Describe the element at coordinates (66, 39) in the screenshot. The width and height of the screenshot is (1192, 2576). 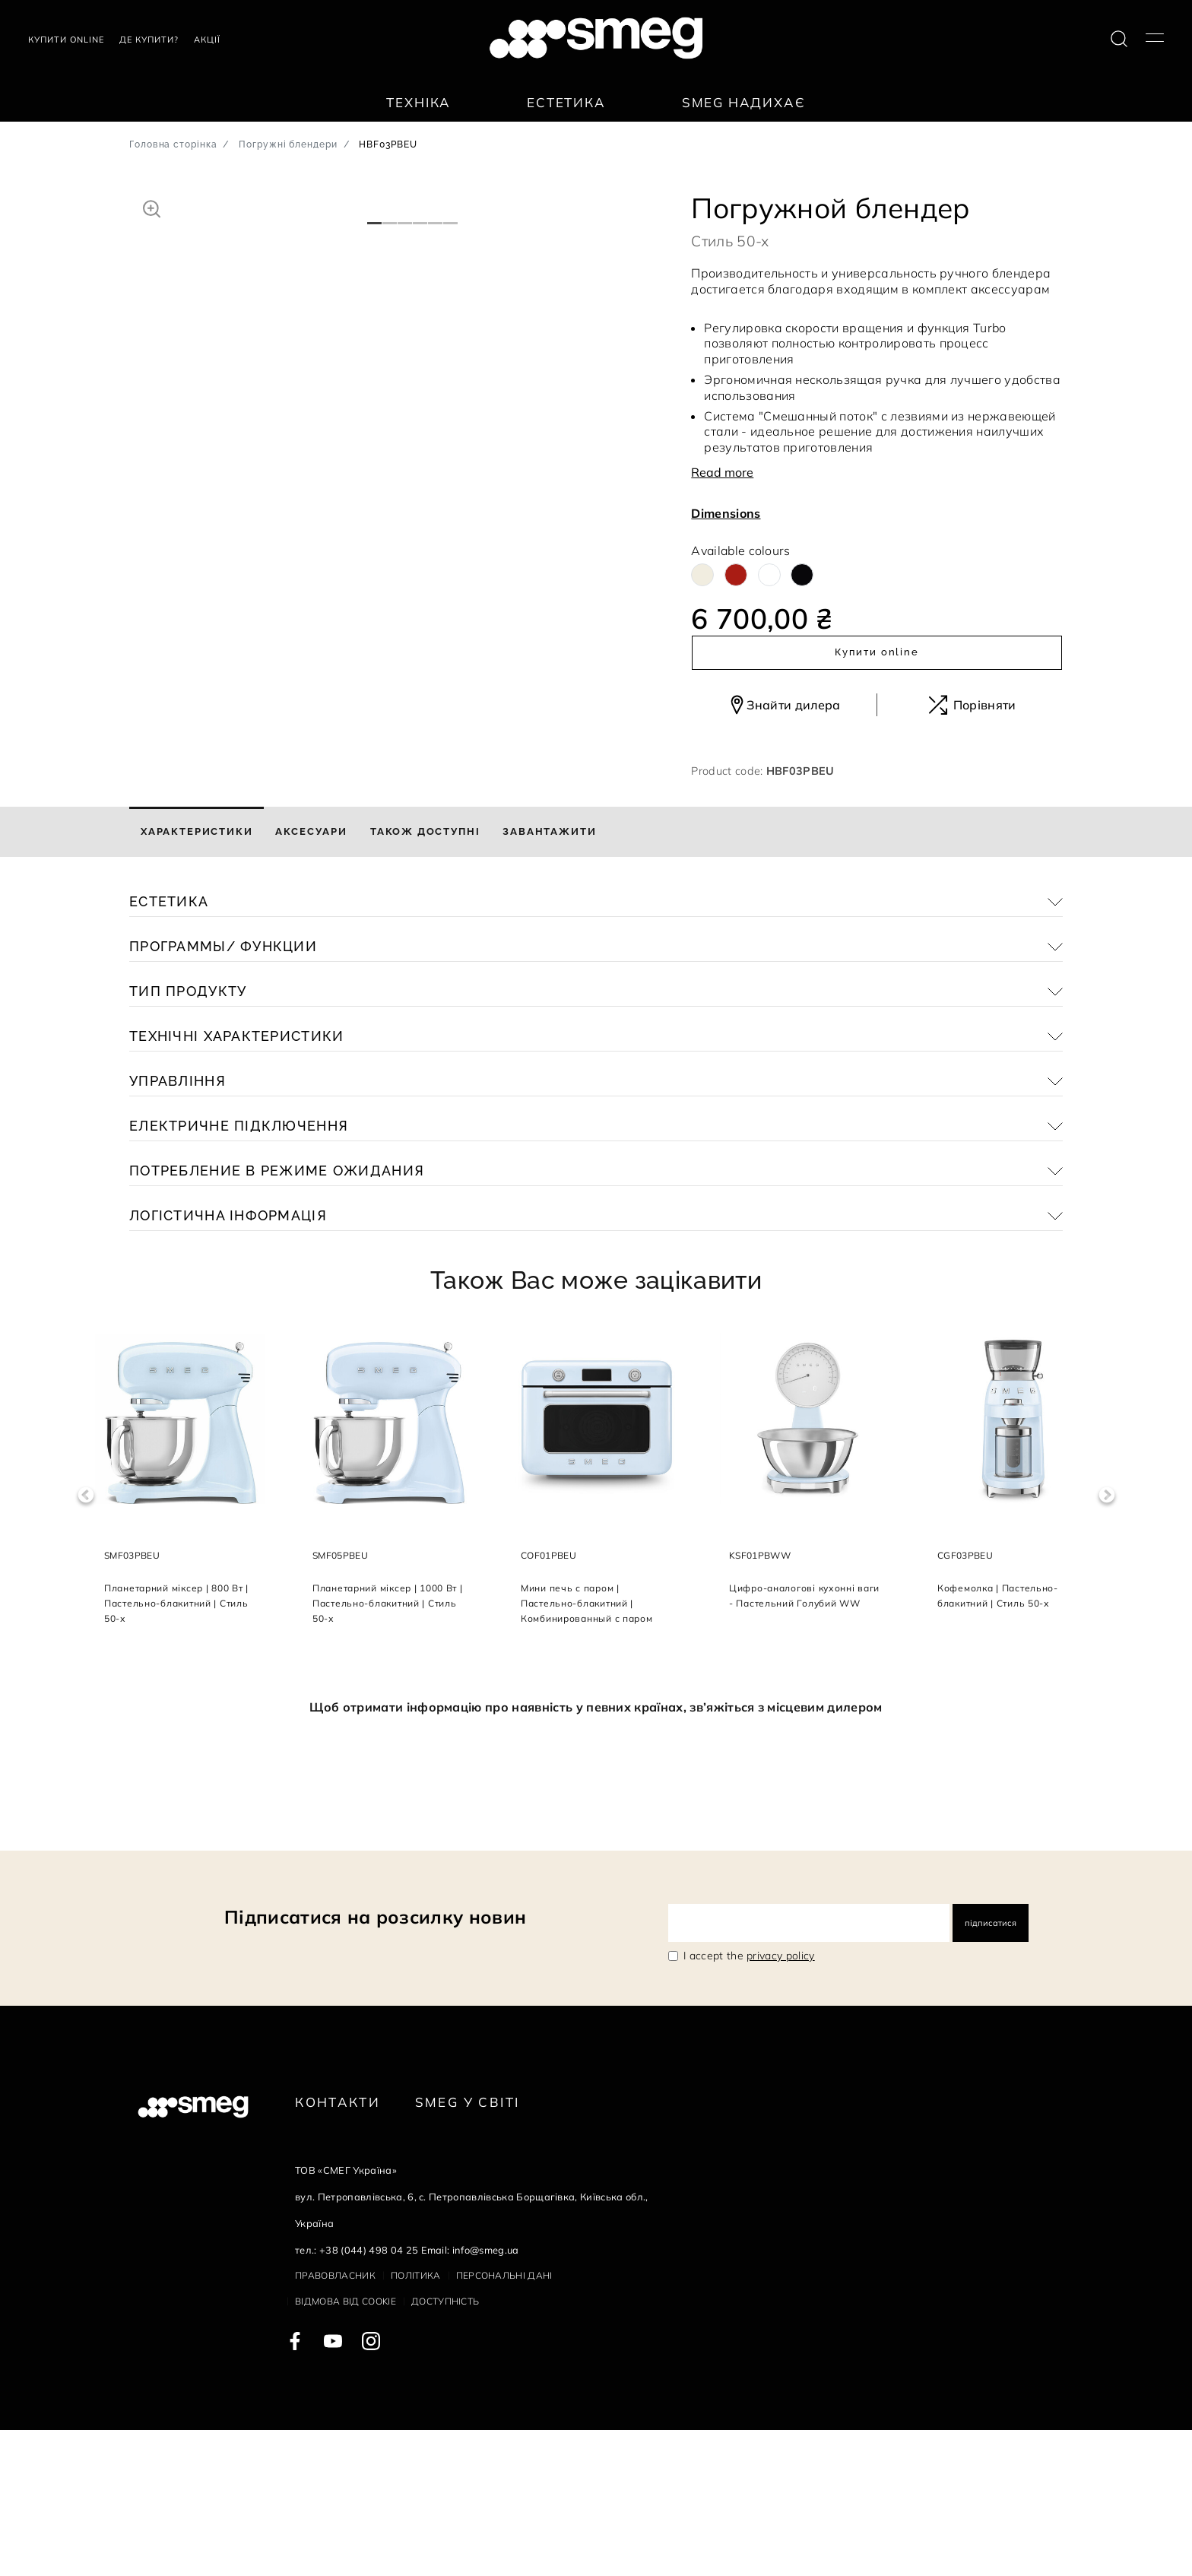
I see `Купити Online [link text - new window]` at that location.